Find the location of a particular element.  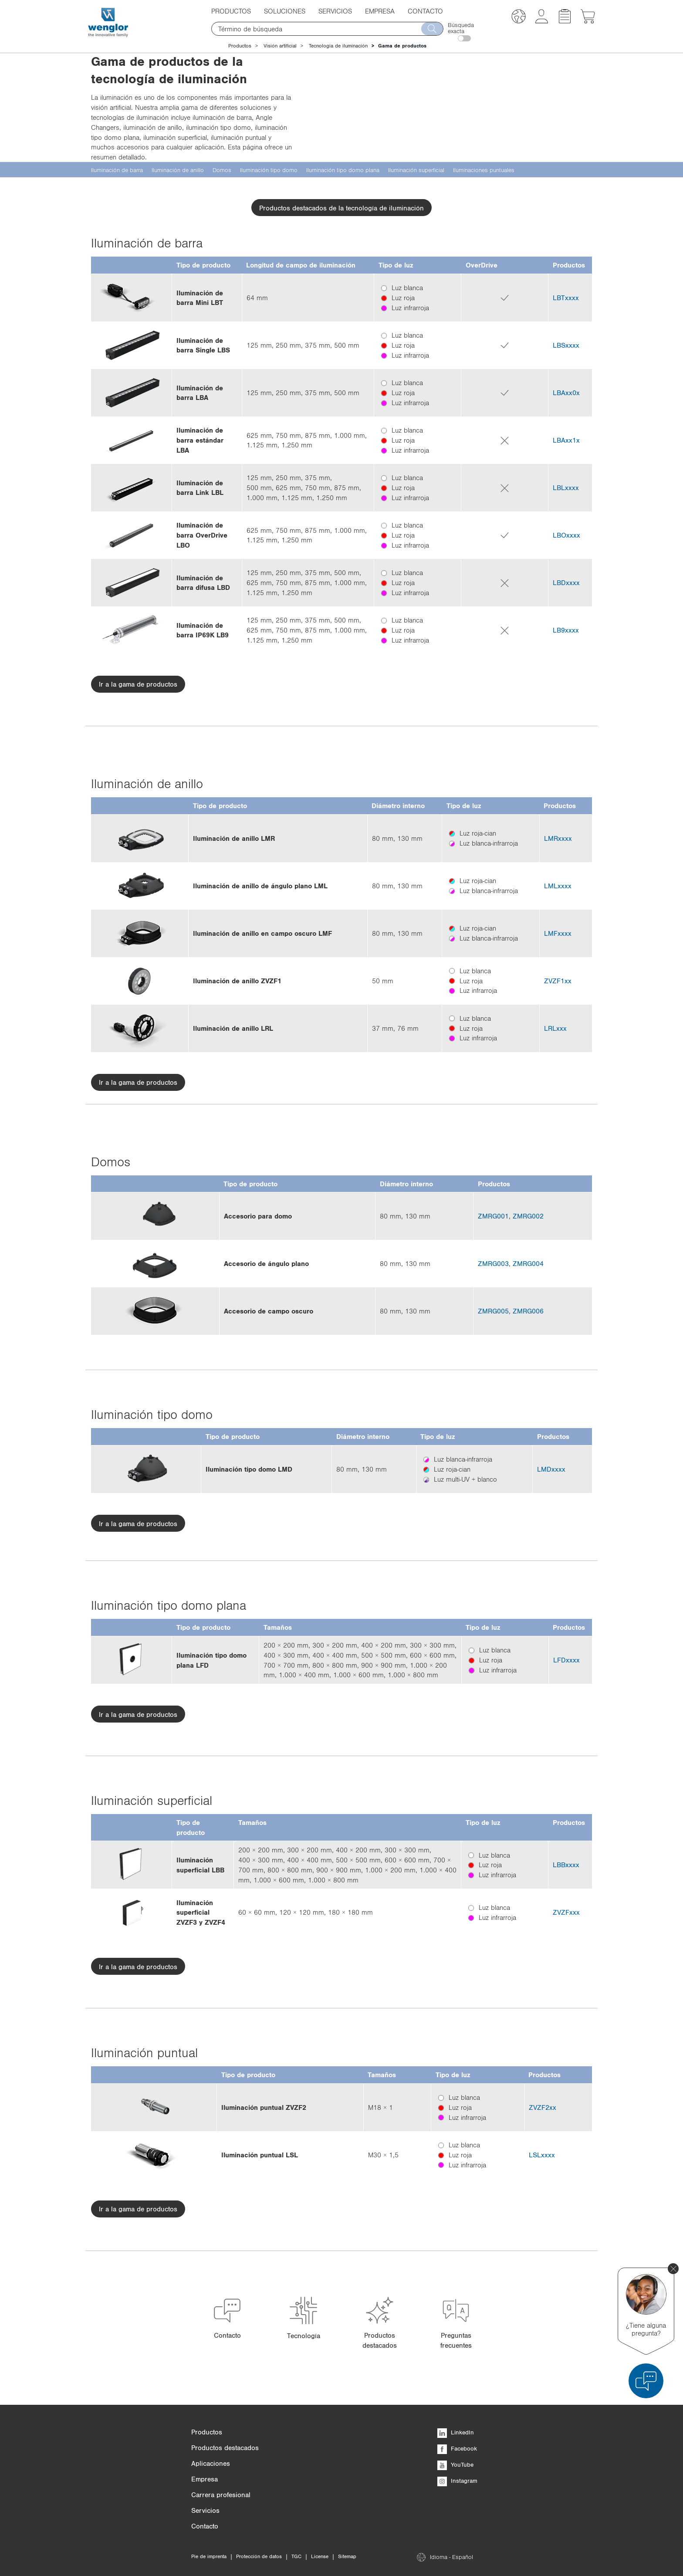

Iluminación tipo domo plana is located at coordinates (342, 170).